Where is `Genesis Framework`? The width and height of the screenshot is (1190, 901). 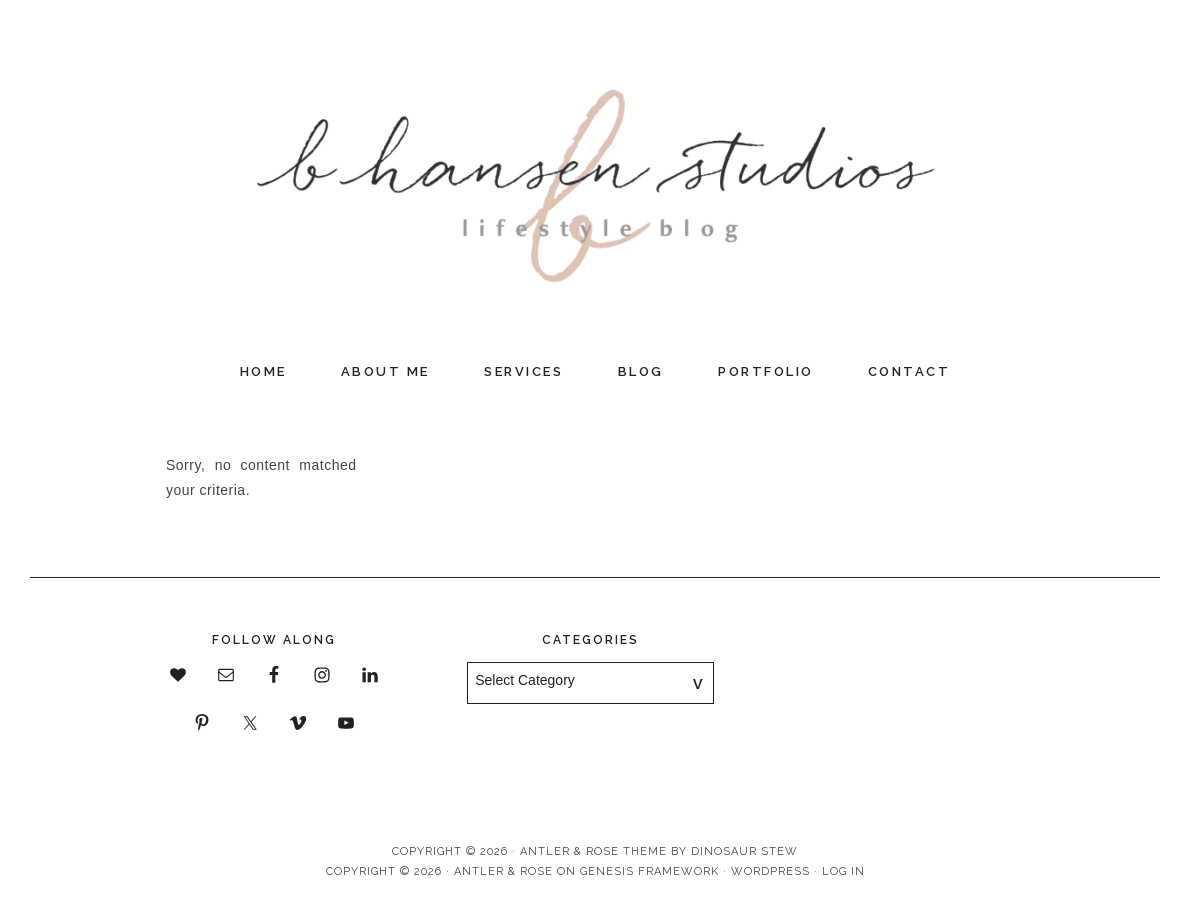
Genesis Framework is located at coordinates (649, 871).